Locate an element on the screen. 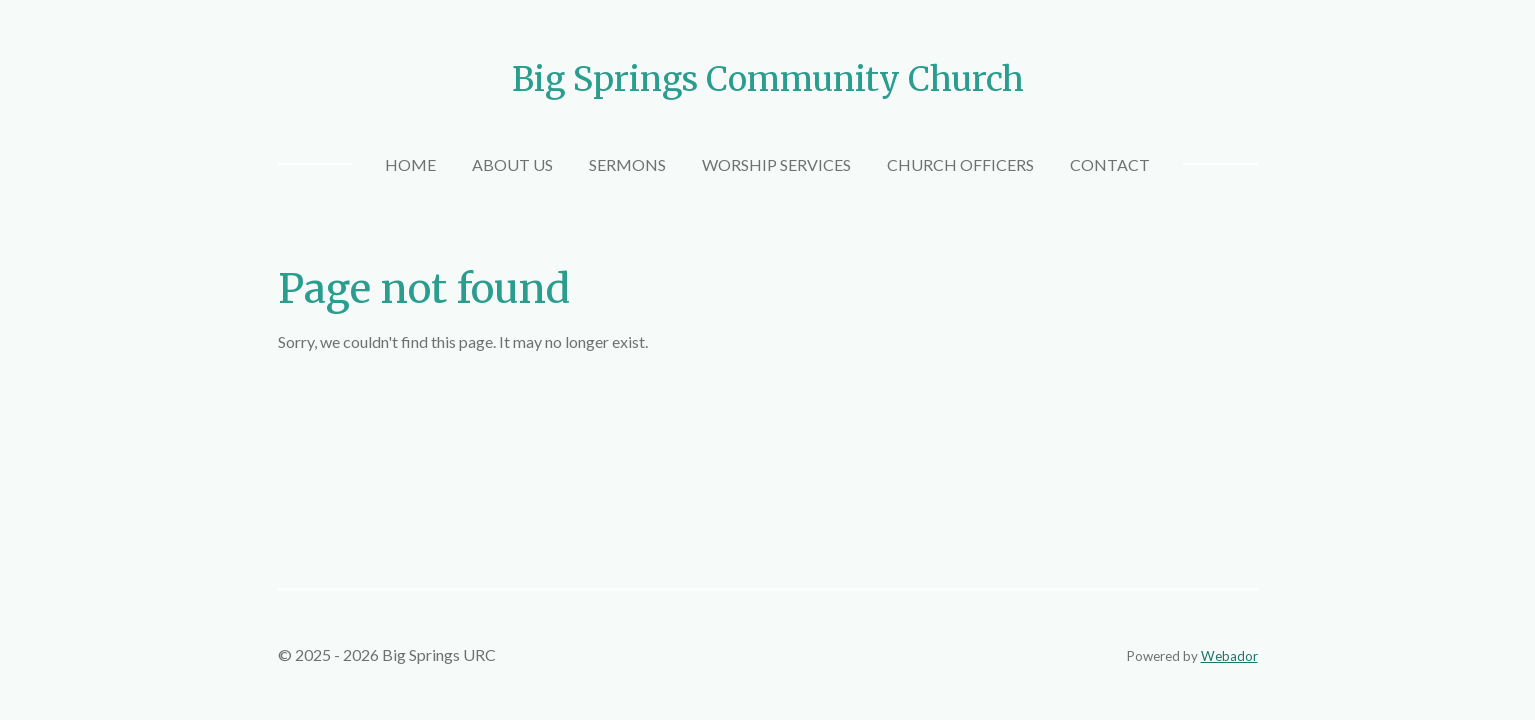 This screenshot has width=1535, height=720. Webador is located at coordinates (1229, 656).